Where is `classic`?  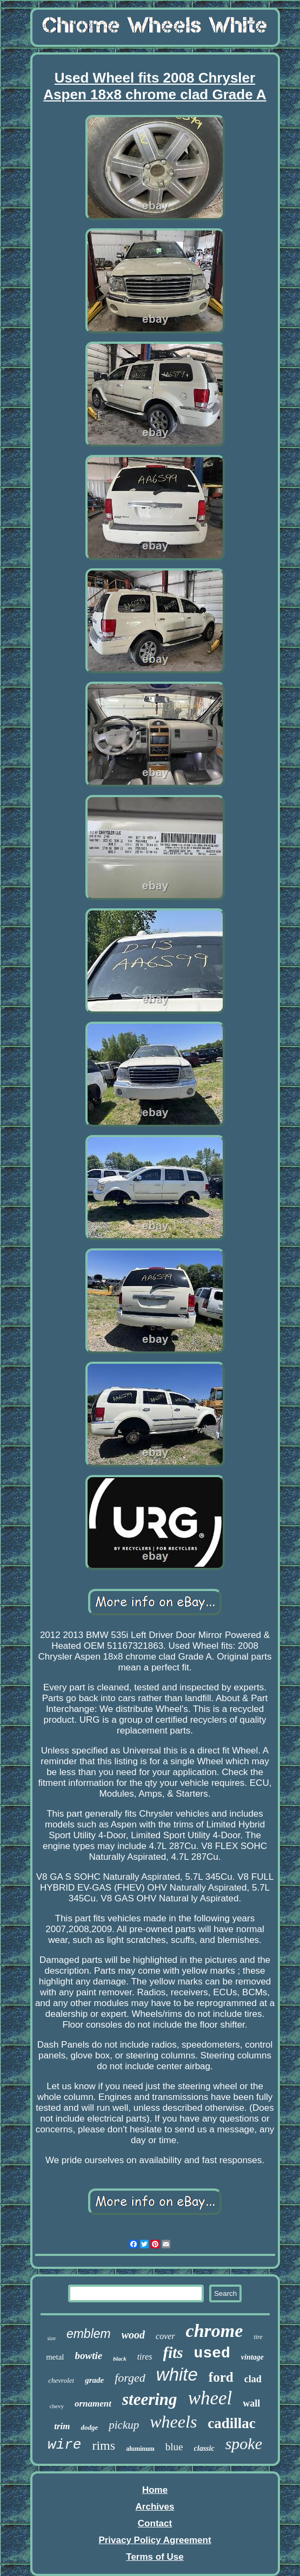 classic is located at coordinates (204, 2448).